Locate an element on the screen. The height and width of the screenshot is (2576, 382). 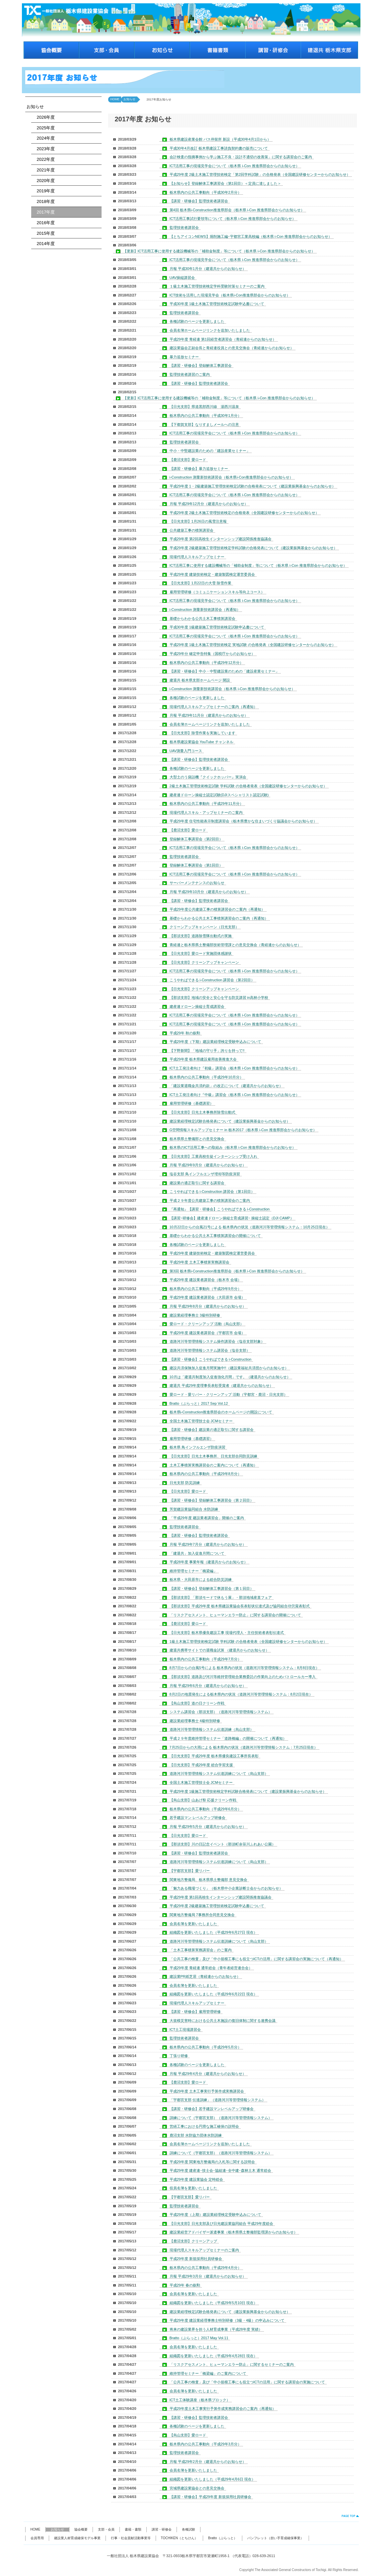
【那須支部】「那須モードで休もう展」・那須地域産直フェア is located at coordinates (221, 1597).